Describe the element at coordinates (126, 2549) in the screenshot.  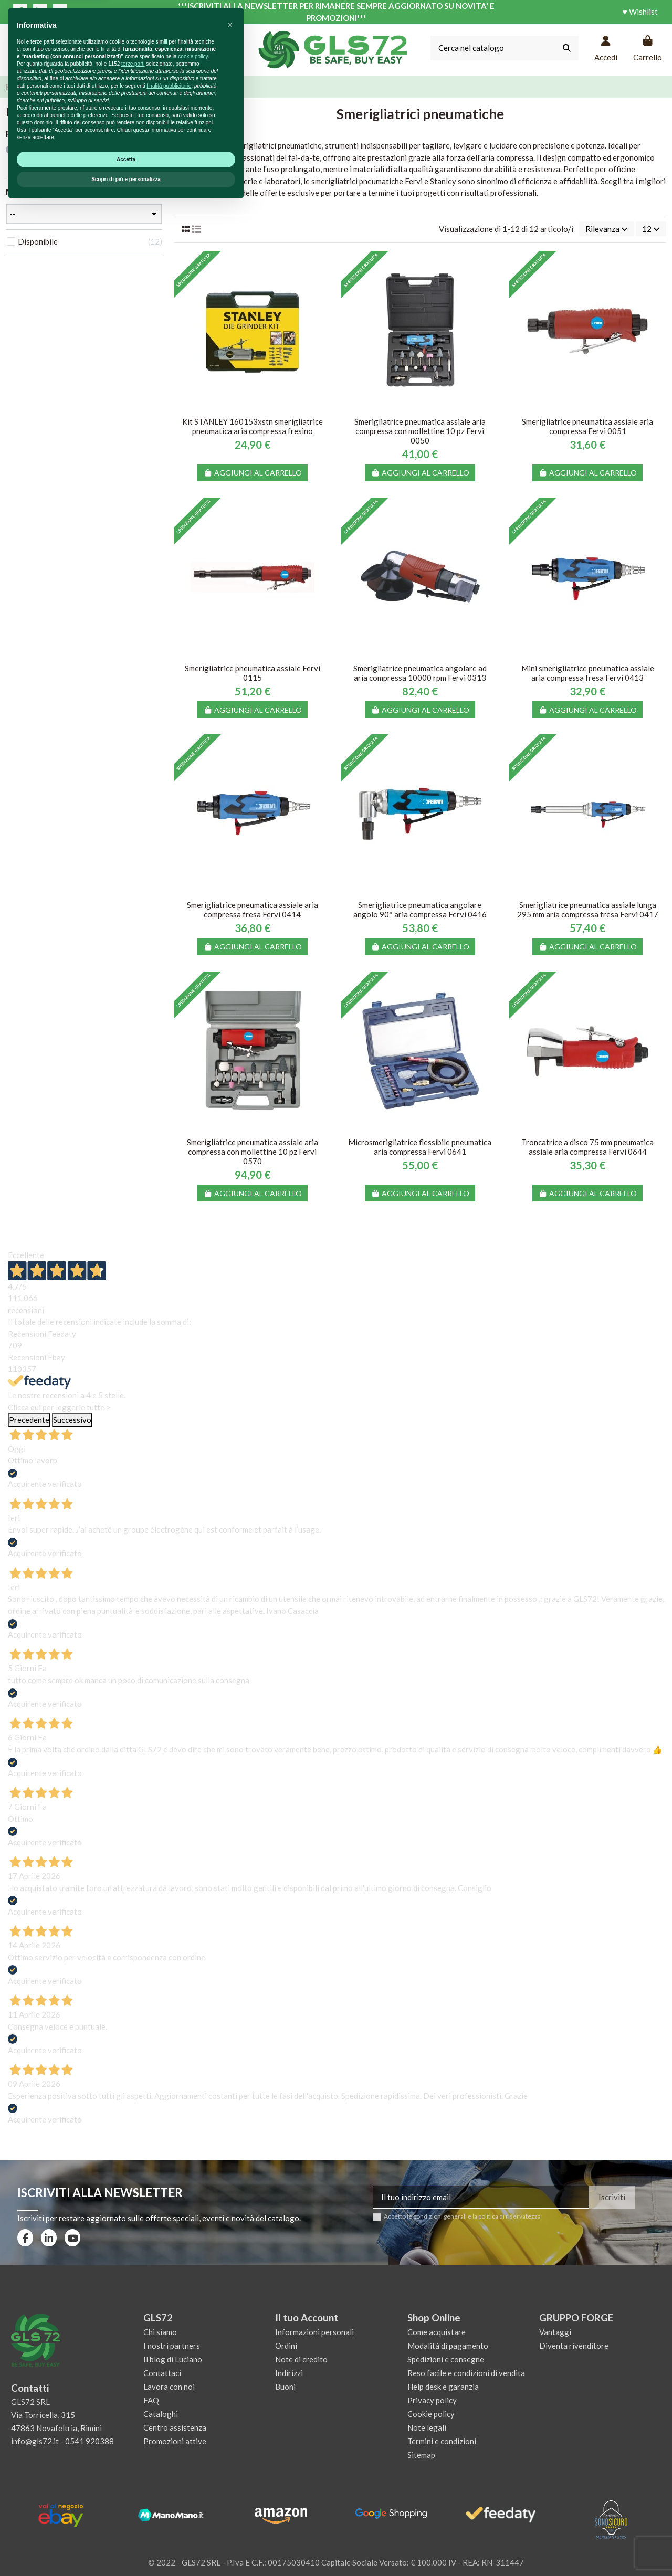
I see `Scopri di più e personalizza [button]` at that location.